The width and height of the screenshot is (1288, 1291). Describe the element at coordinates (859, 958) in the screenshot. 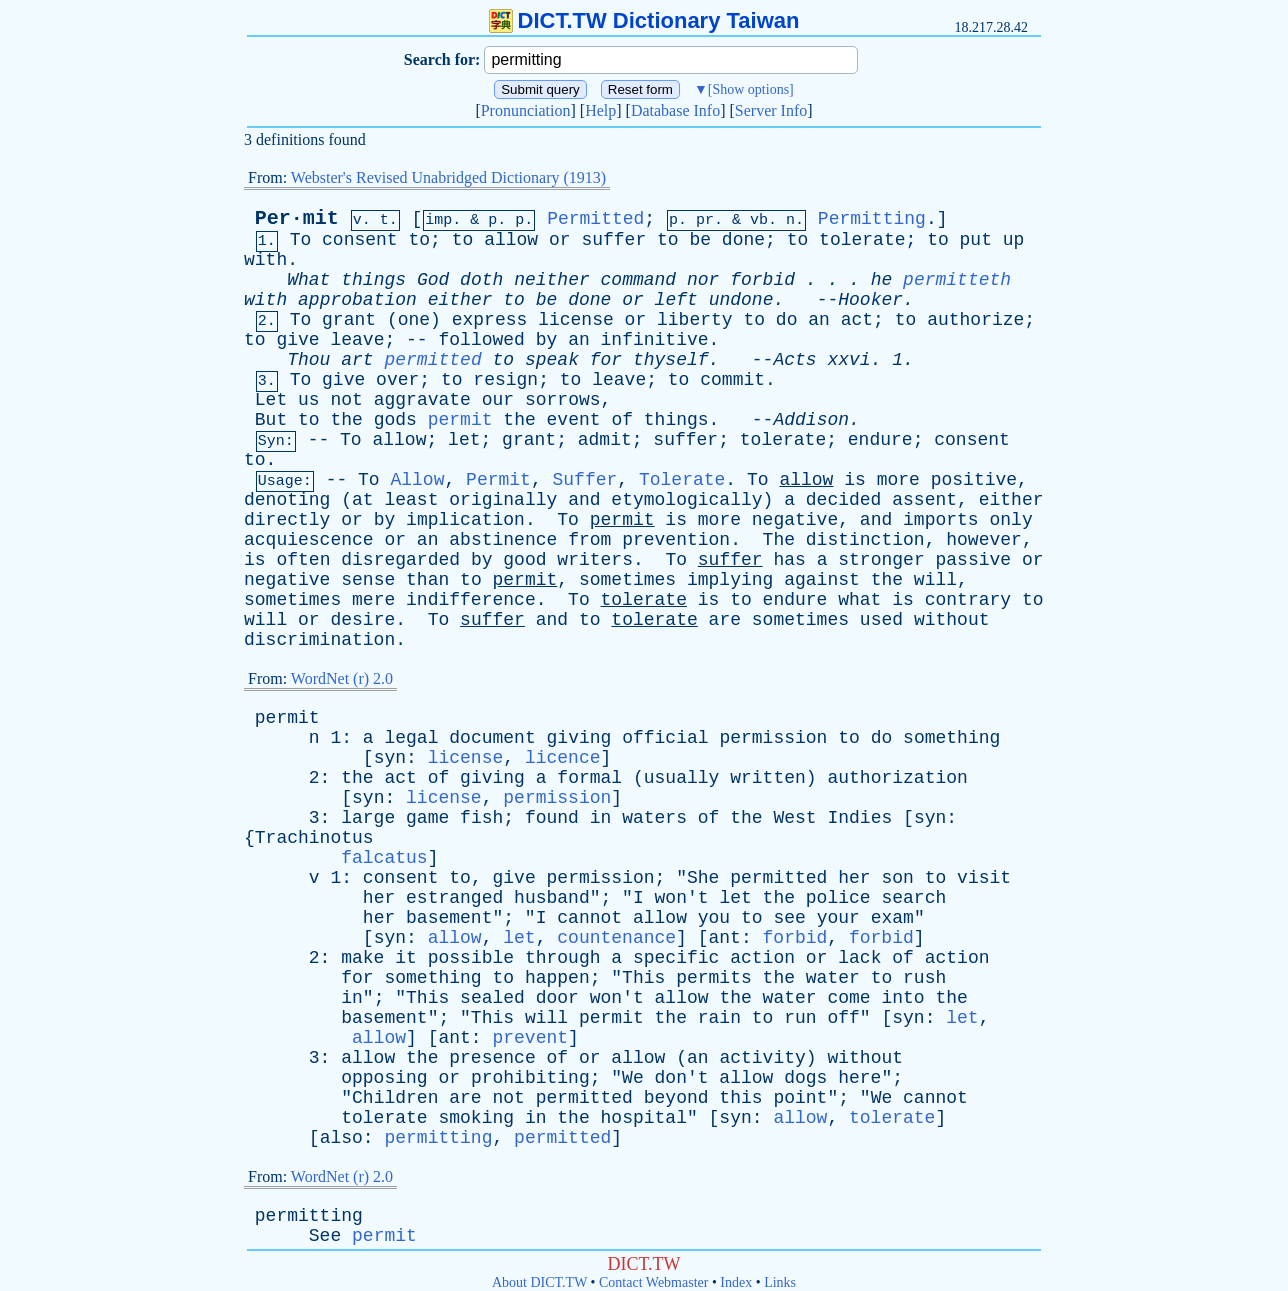

I see `lack` at that location.